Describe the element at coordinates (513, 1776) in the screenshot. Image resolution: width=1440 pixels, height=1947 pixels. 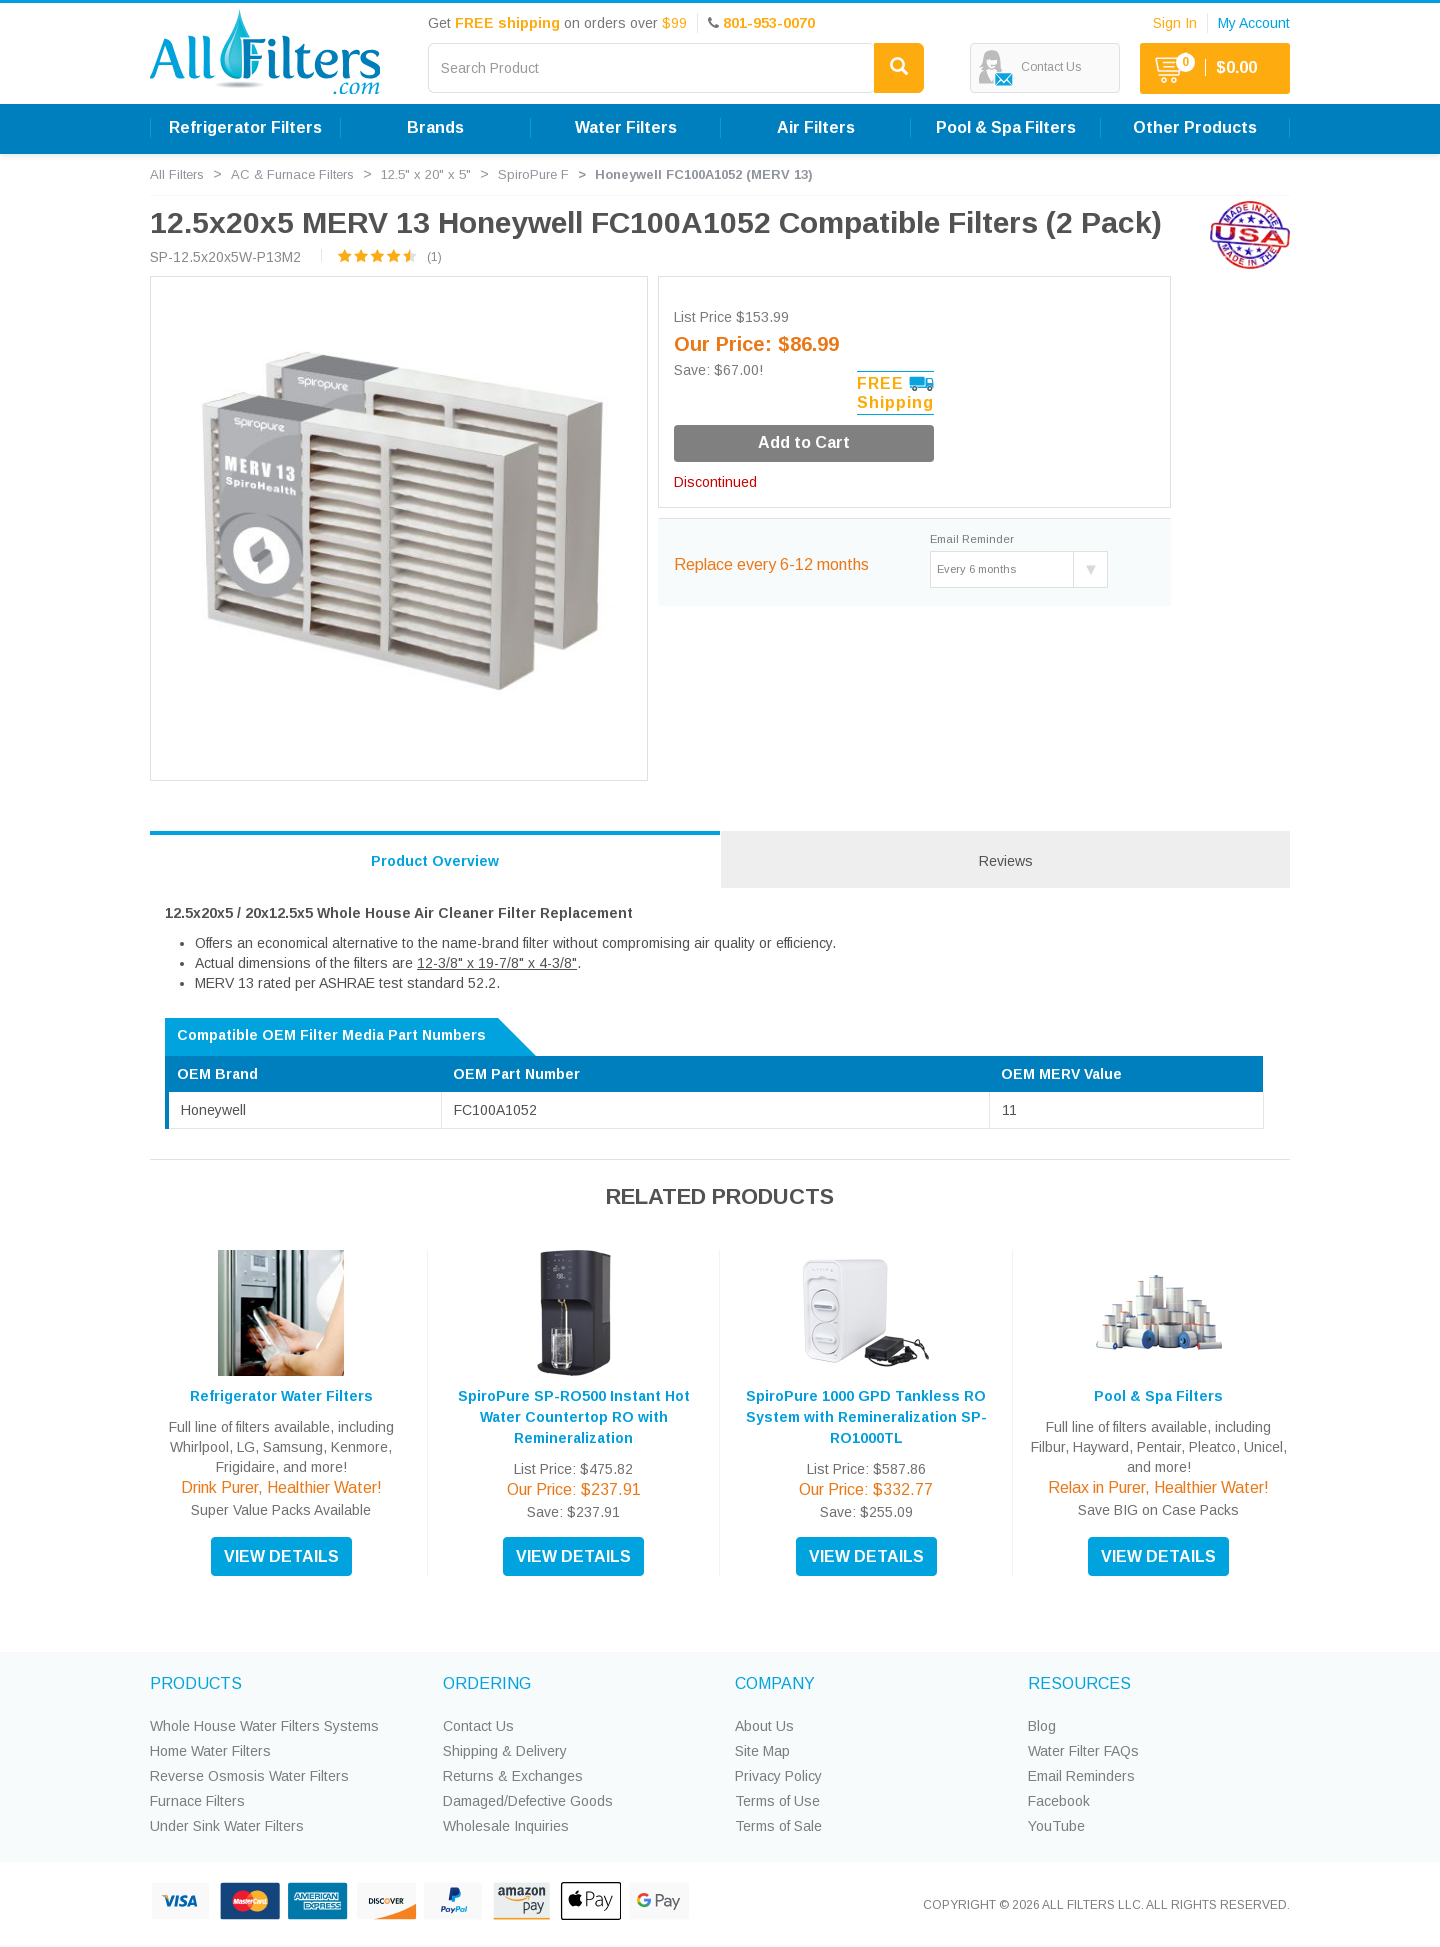
I see `Returns & Exchanges` at that location.